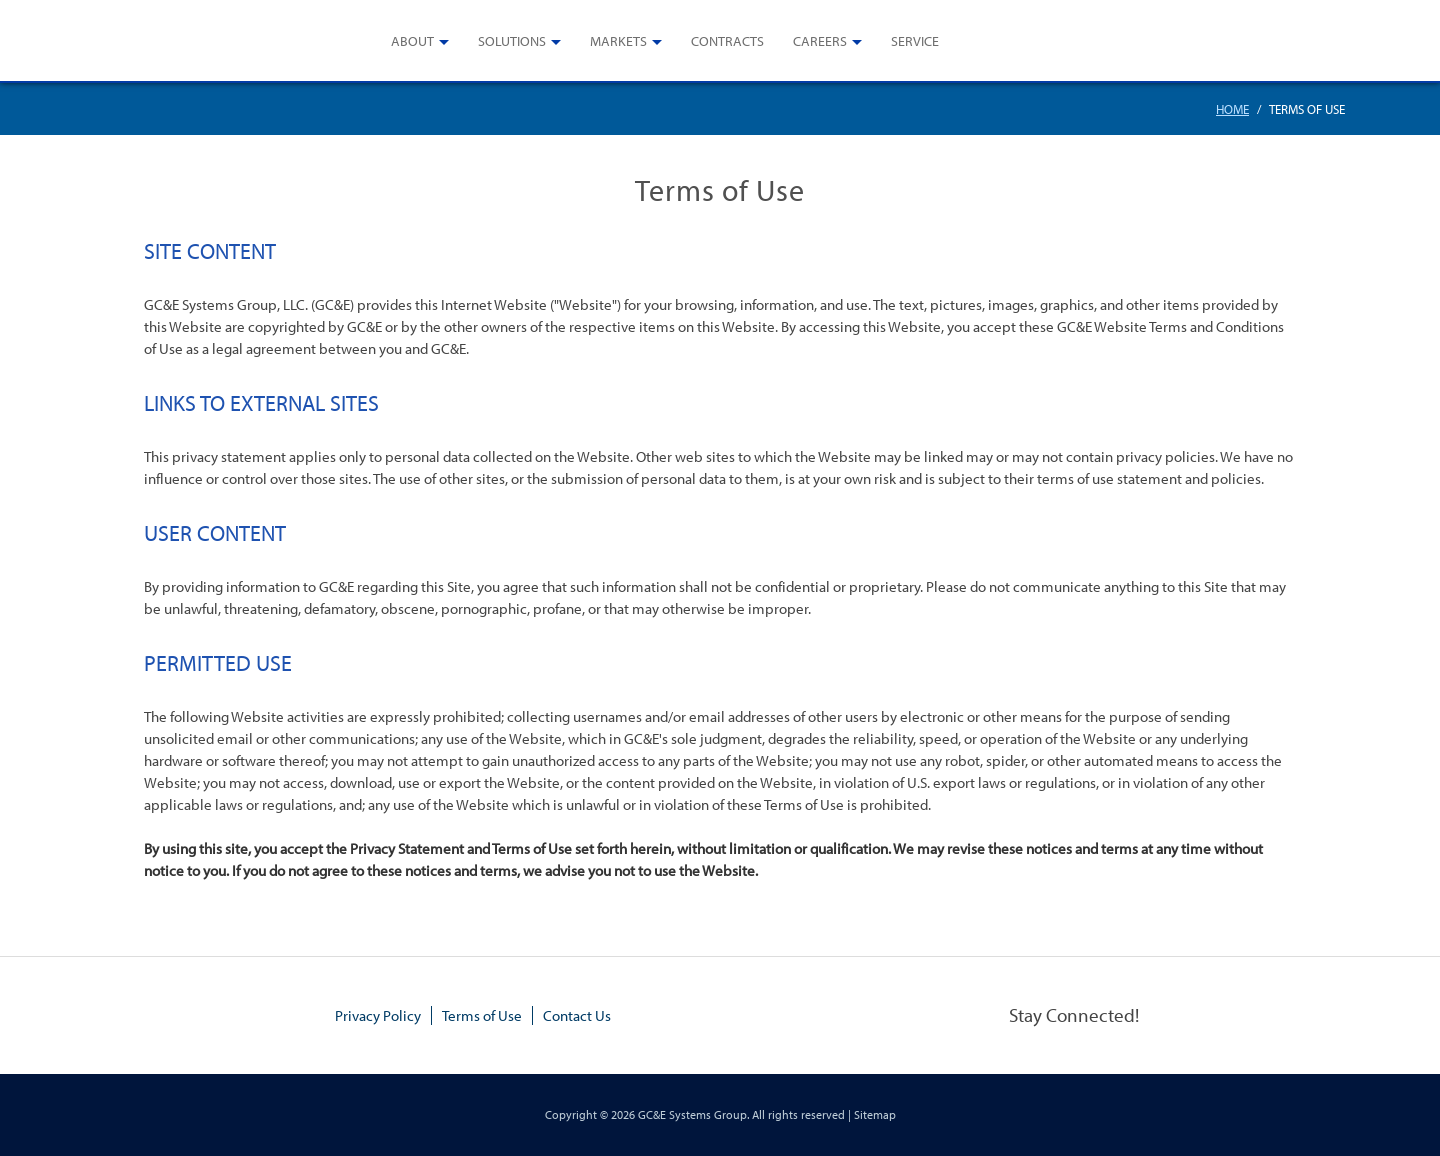 This screenshot has width=1440, height=1156. Describe the element at coordinates (512, 41) in the screenshot. I see `Solutions` at that location.